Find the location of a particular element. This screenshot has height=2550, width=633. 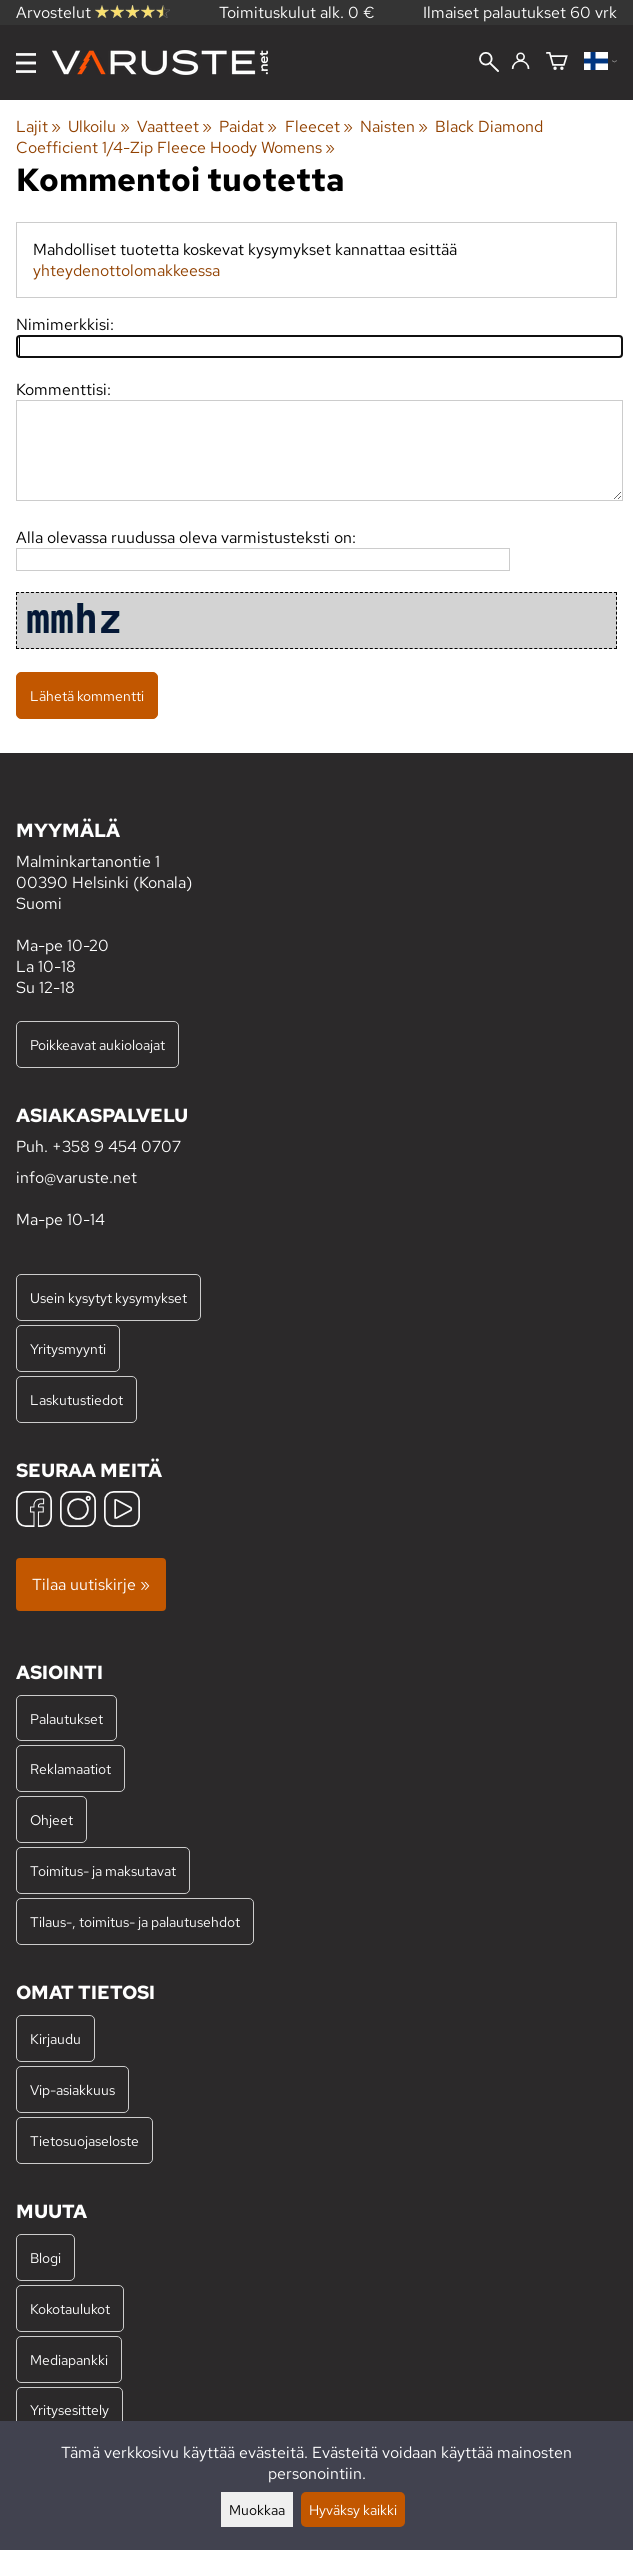

Vip-asiakkuus is located at coordinates (72, 2089).